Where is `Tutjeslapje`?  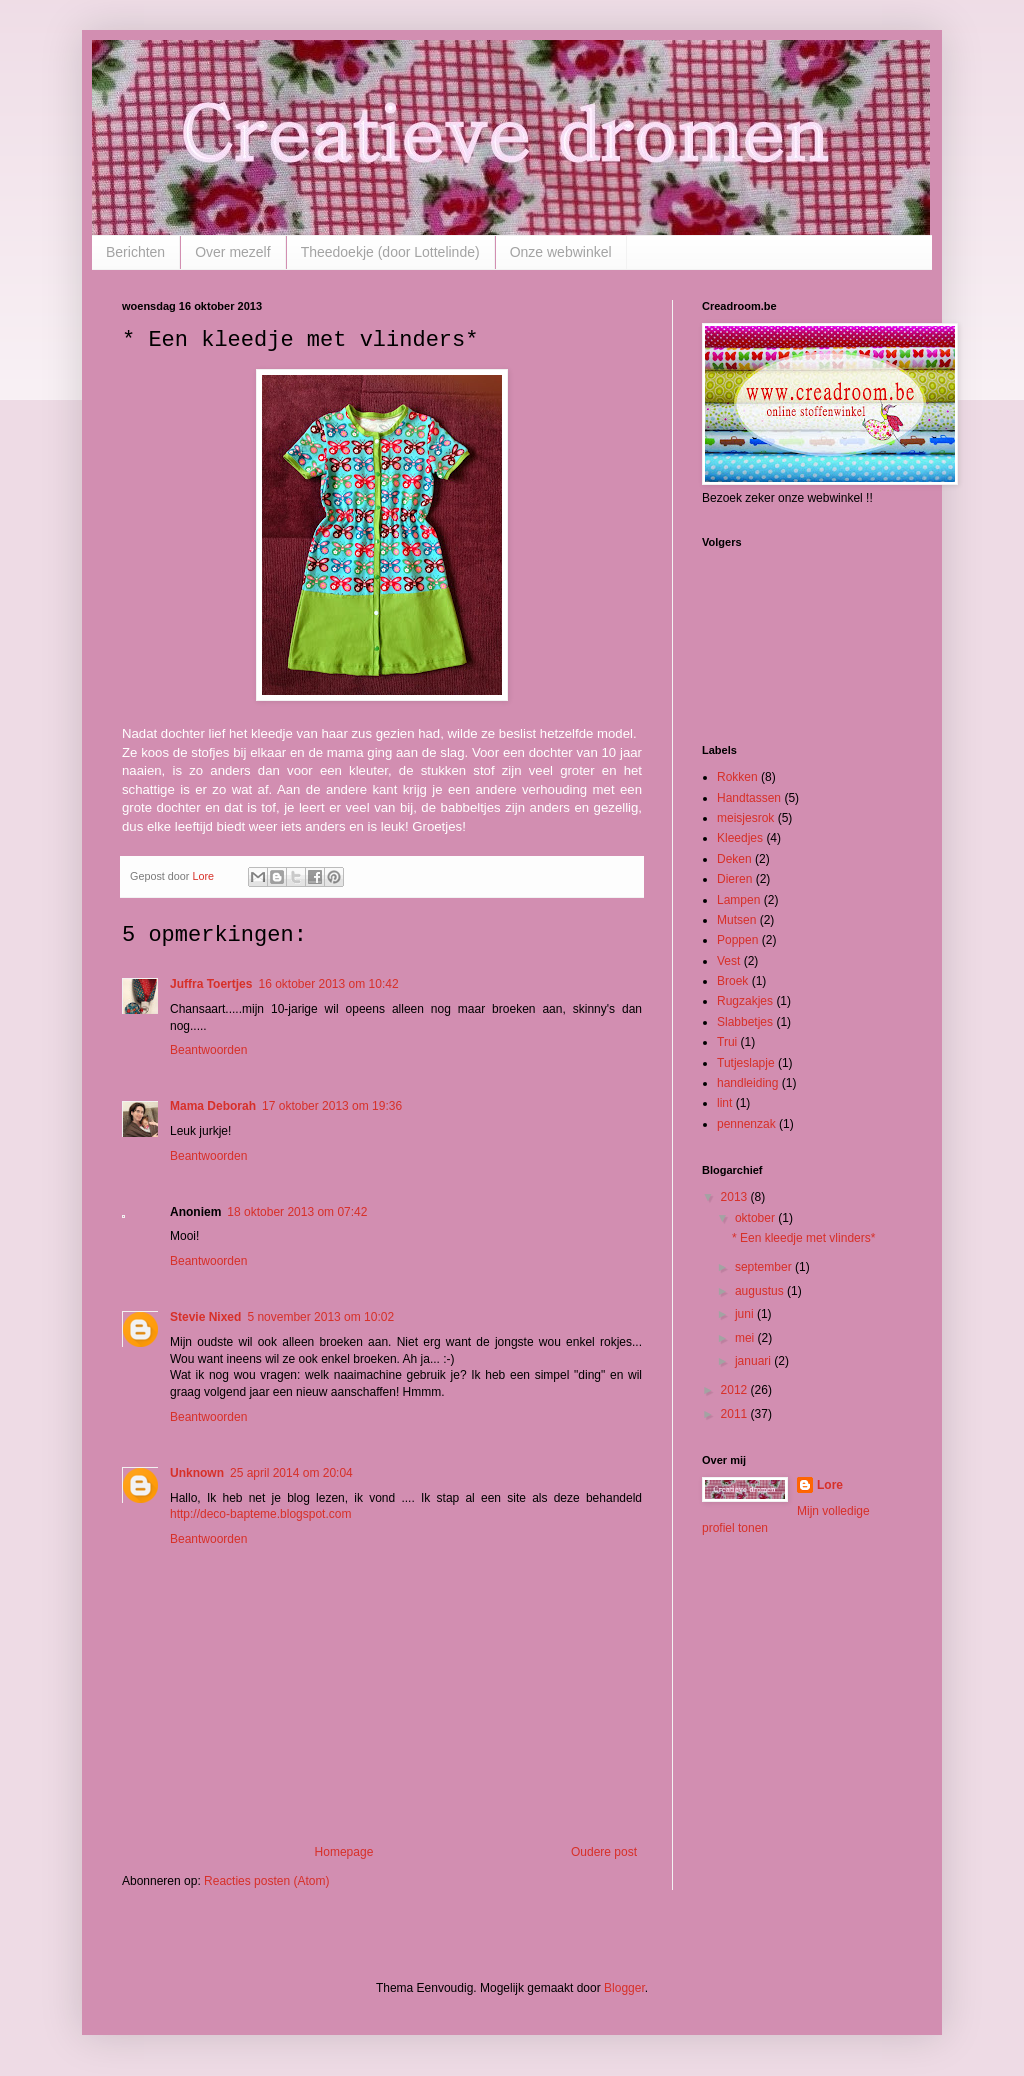
Tutjeslapje is located at coordinates (746, 1063).